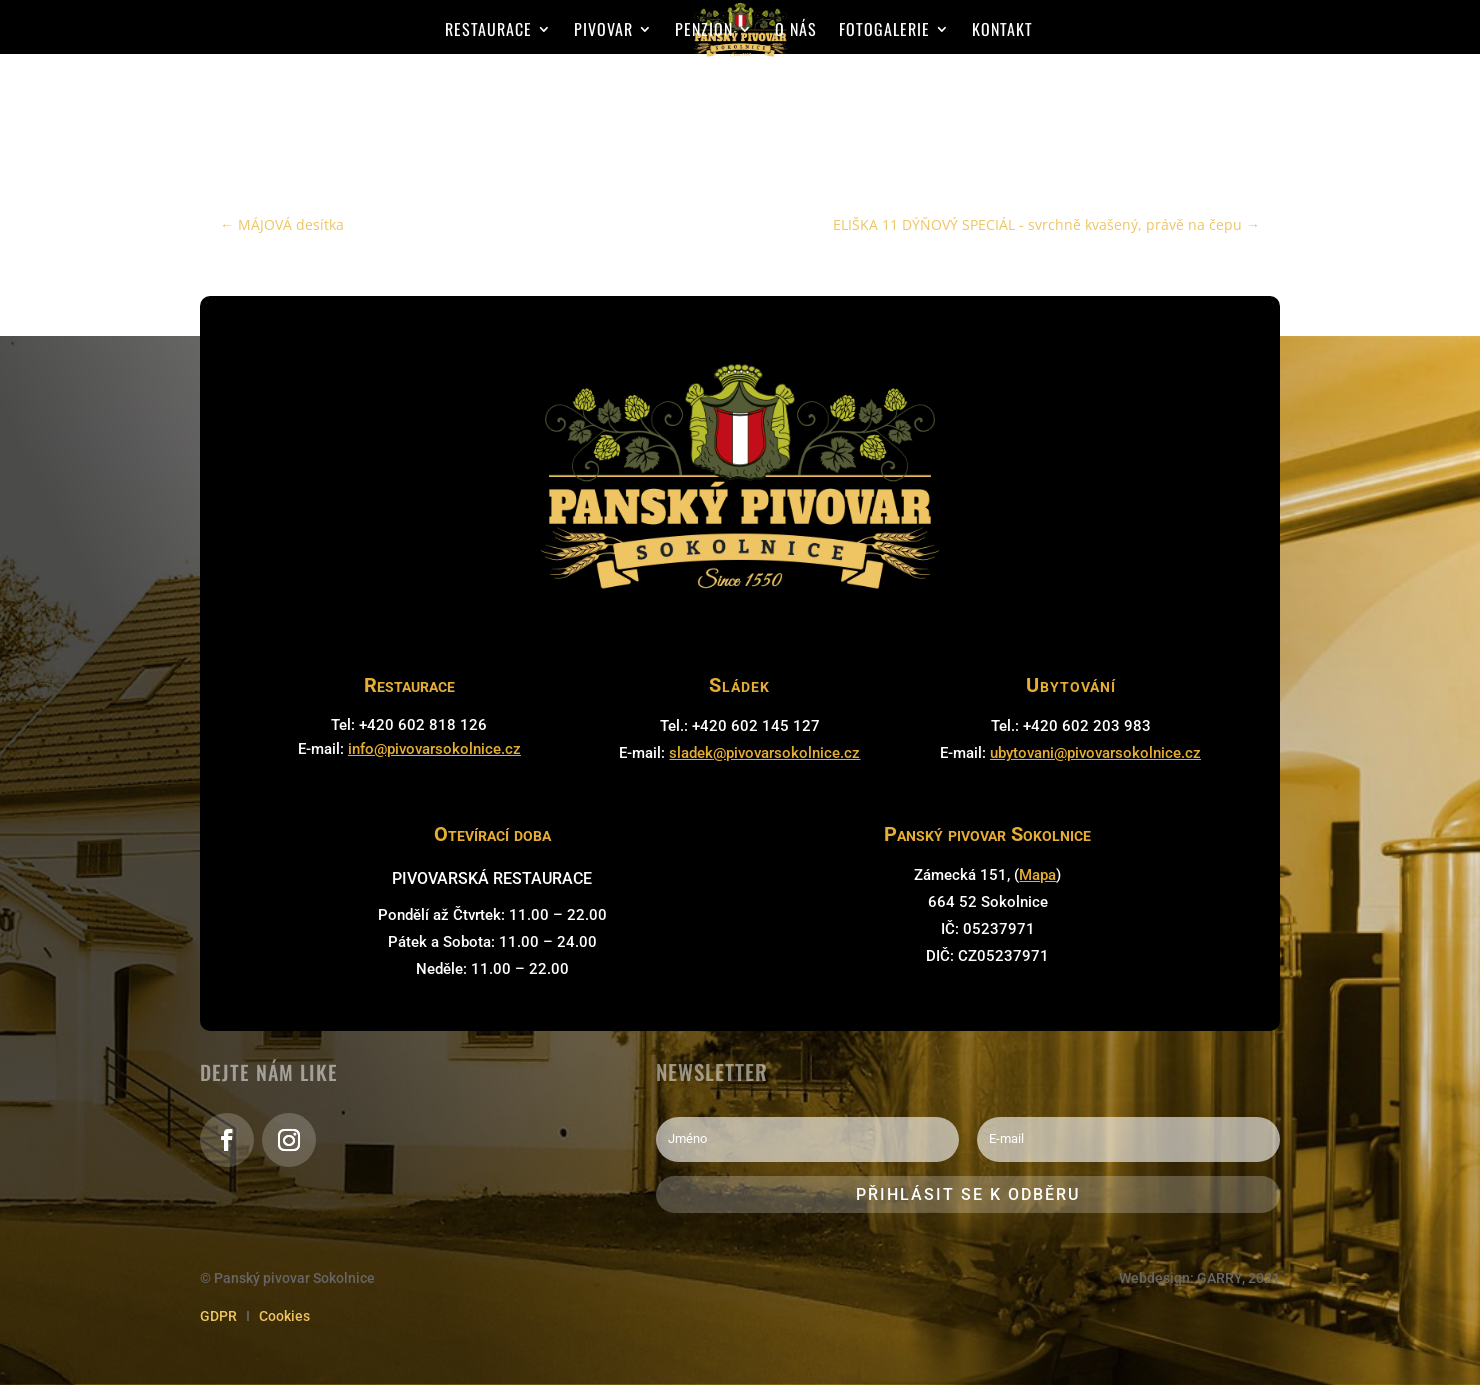 This screenshot has width=1480, height=1385. I want to click on Penzion, so click(704, 31).